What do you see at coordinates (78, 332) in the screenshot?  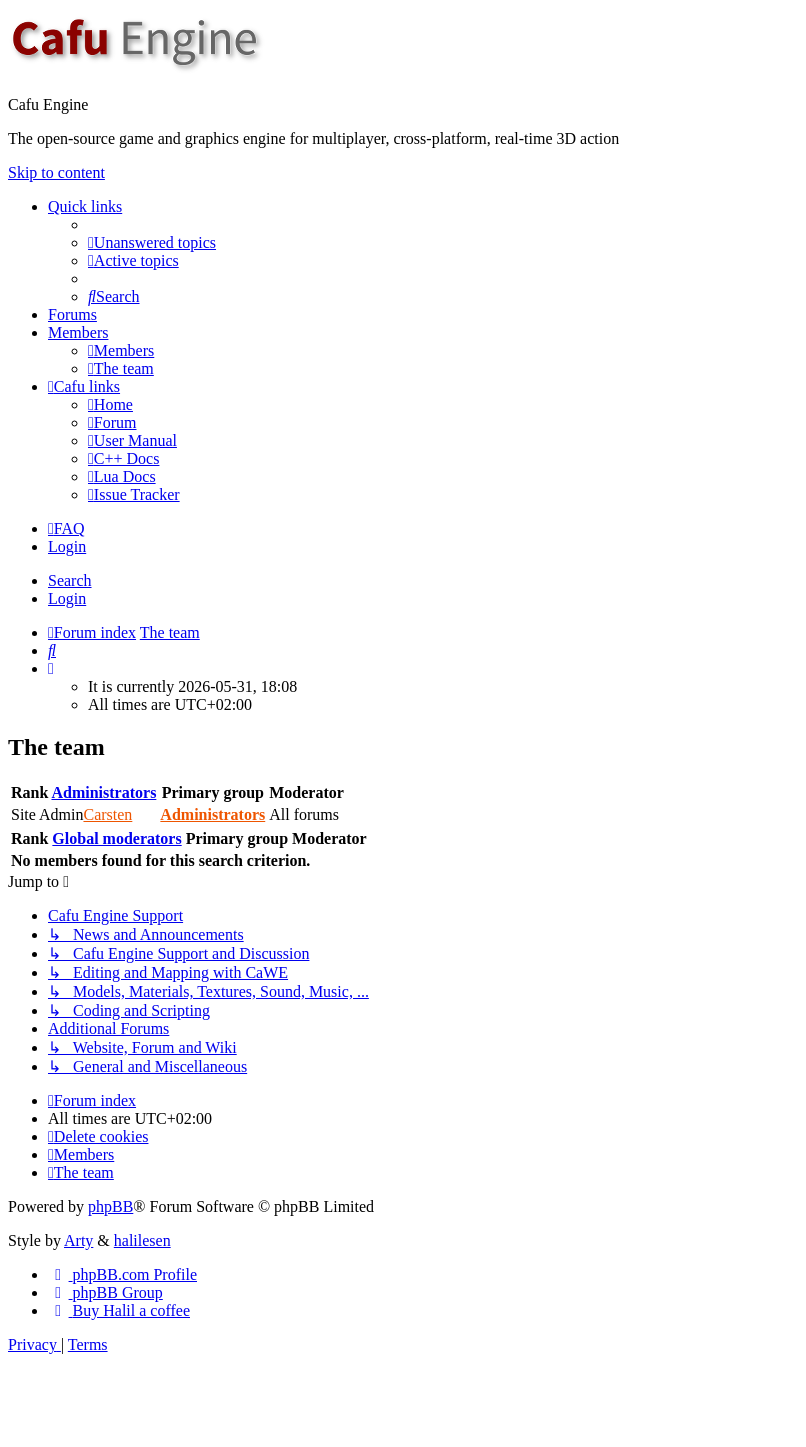 I see `Members` at bounding box center [78, 332].